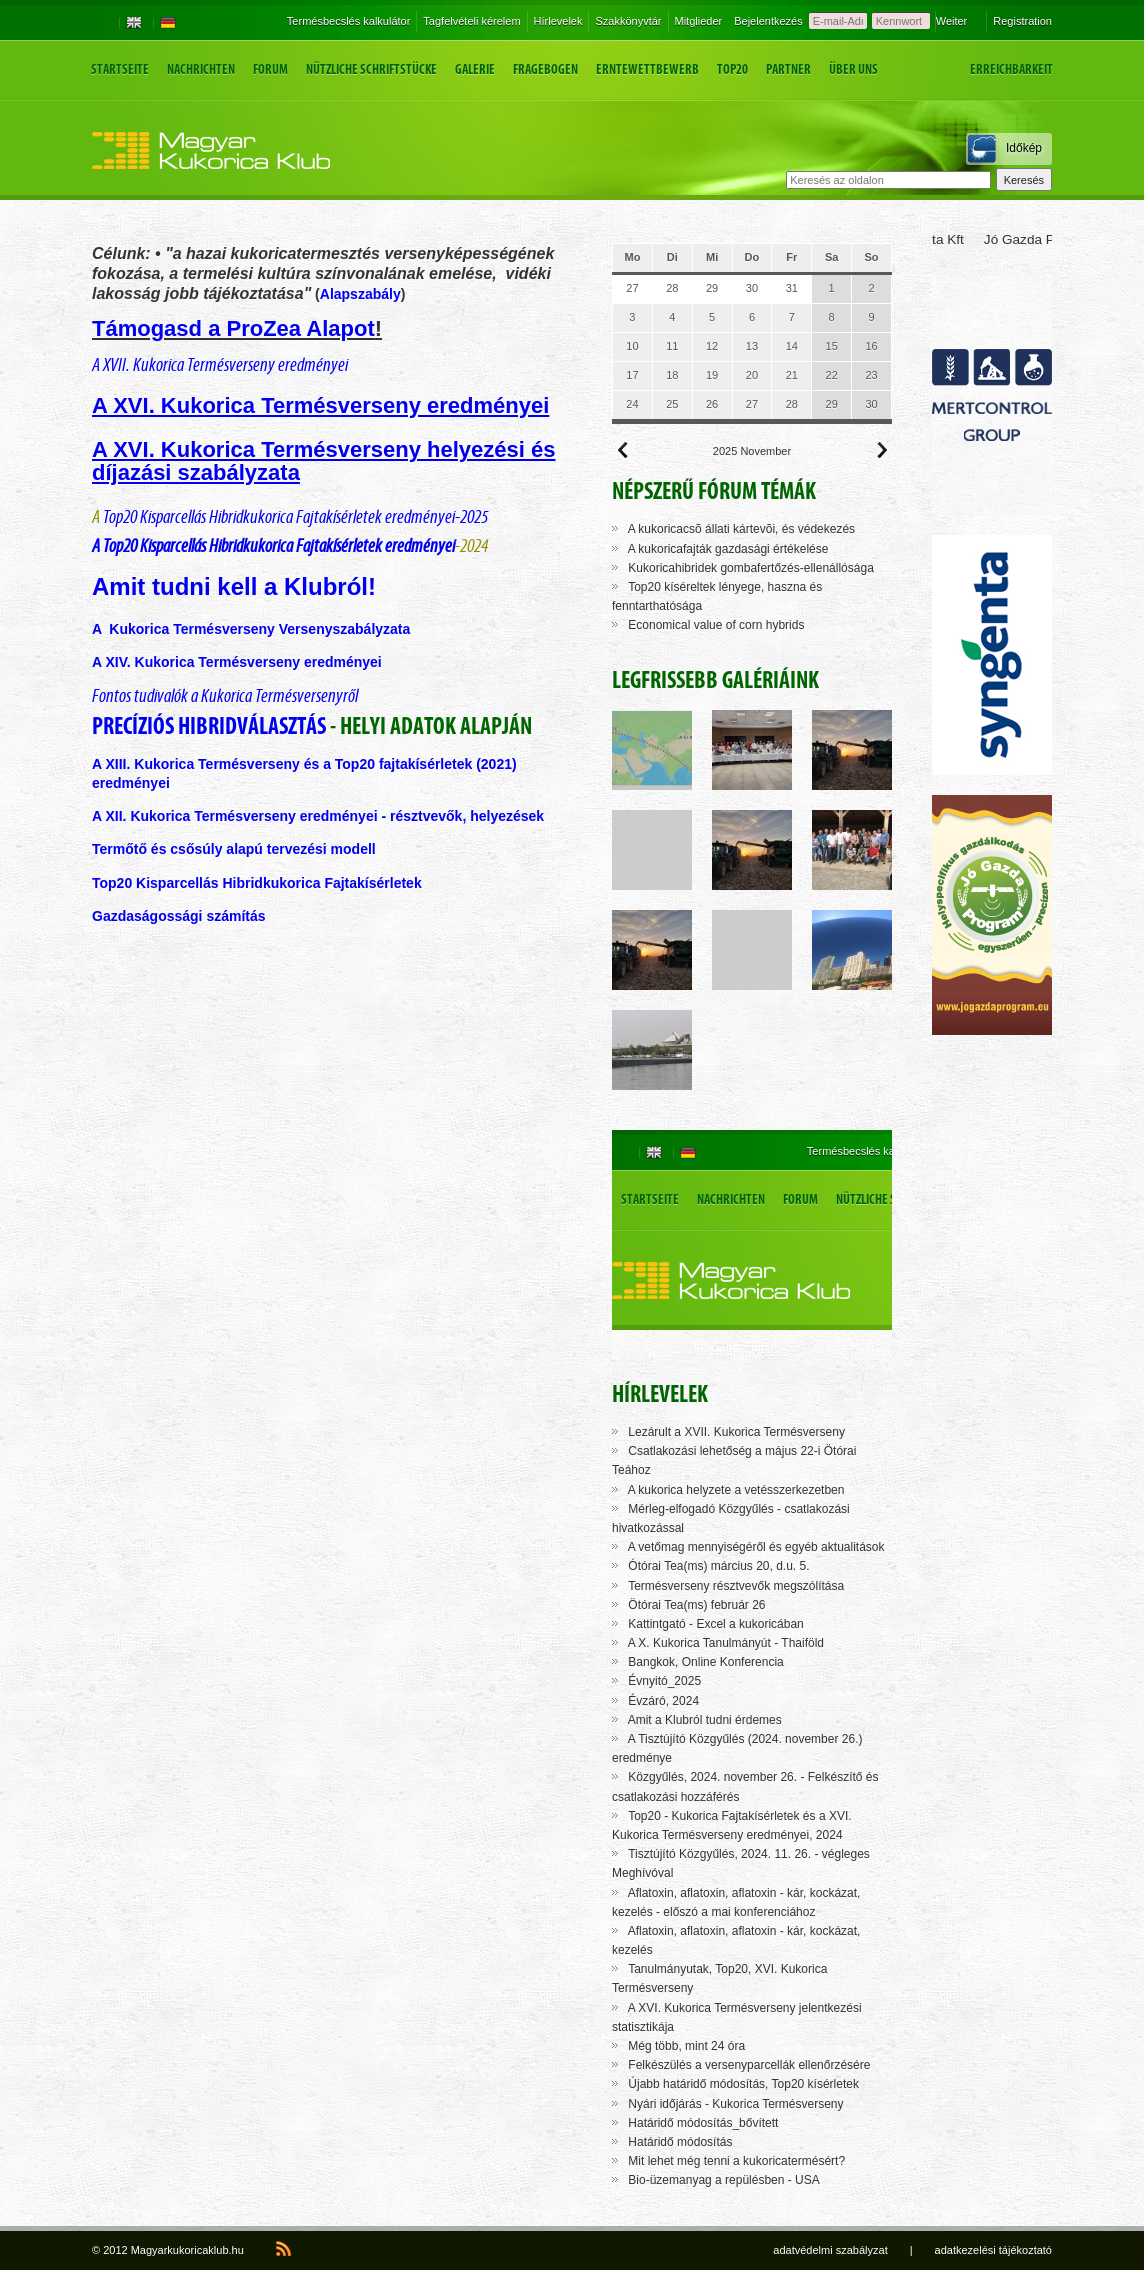 Image resolution: width=1144 pixels, height=2270 pixels. What do you see at coordinates (712, 404) in the screenshot?
I see `26` at bounding box center [712, 404].